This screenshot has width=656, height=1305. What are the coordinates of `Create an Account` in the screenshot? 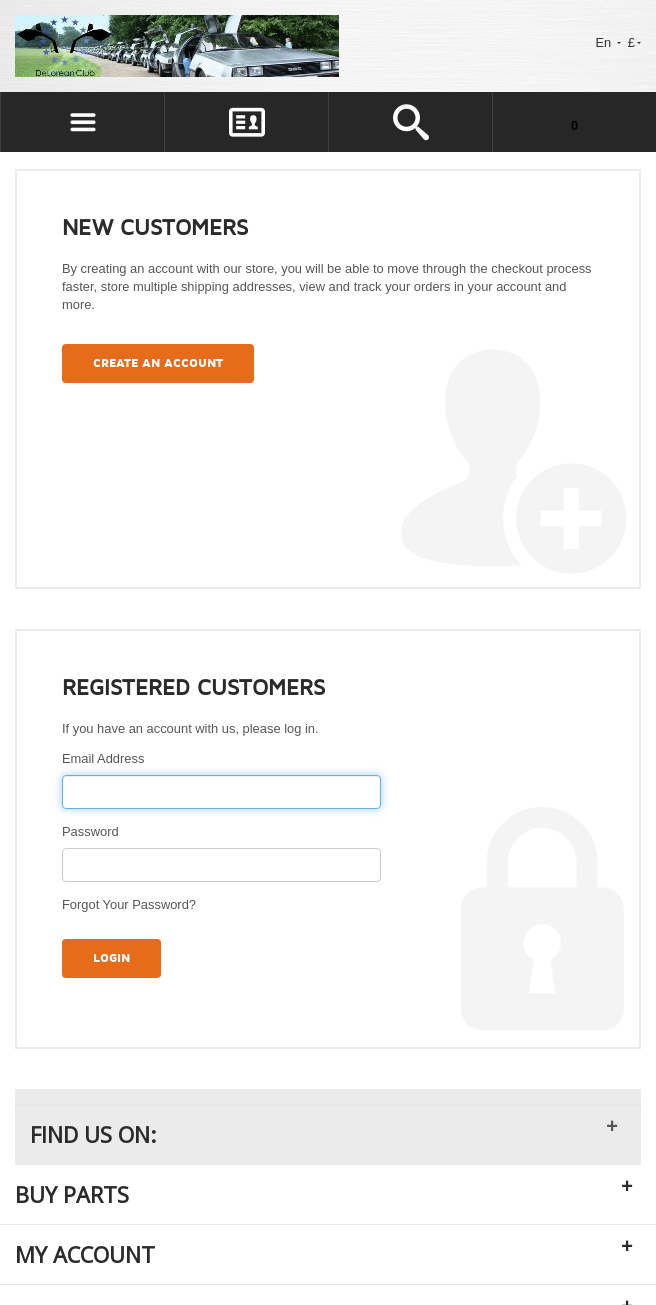 It's located at (158, 363).